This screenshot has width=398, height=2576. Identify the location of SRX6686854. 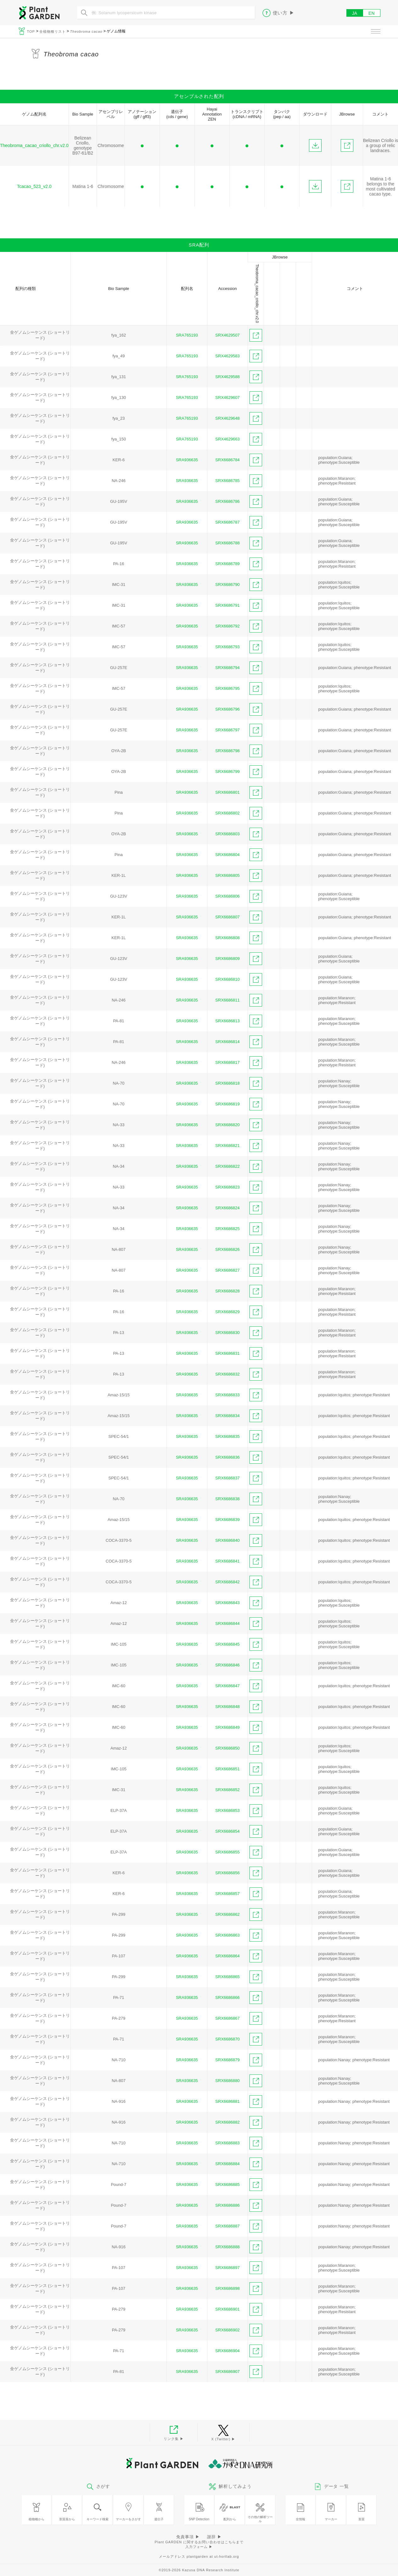
(227, 1831).